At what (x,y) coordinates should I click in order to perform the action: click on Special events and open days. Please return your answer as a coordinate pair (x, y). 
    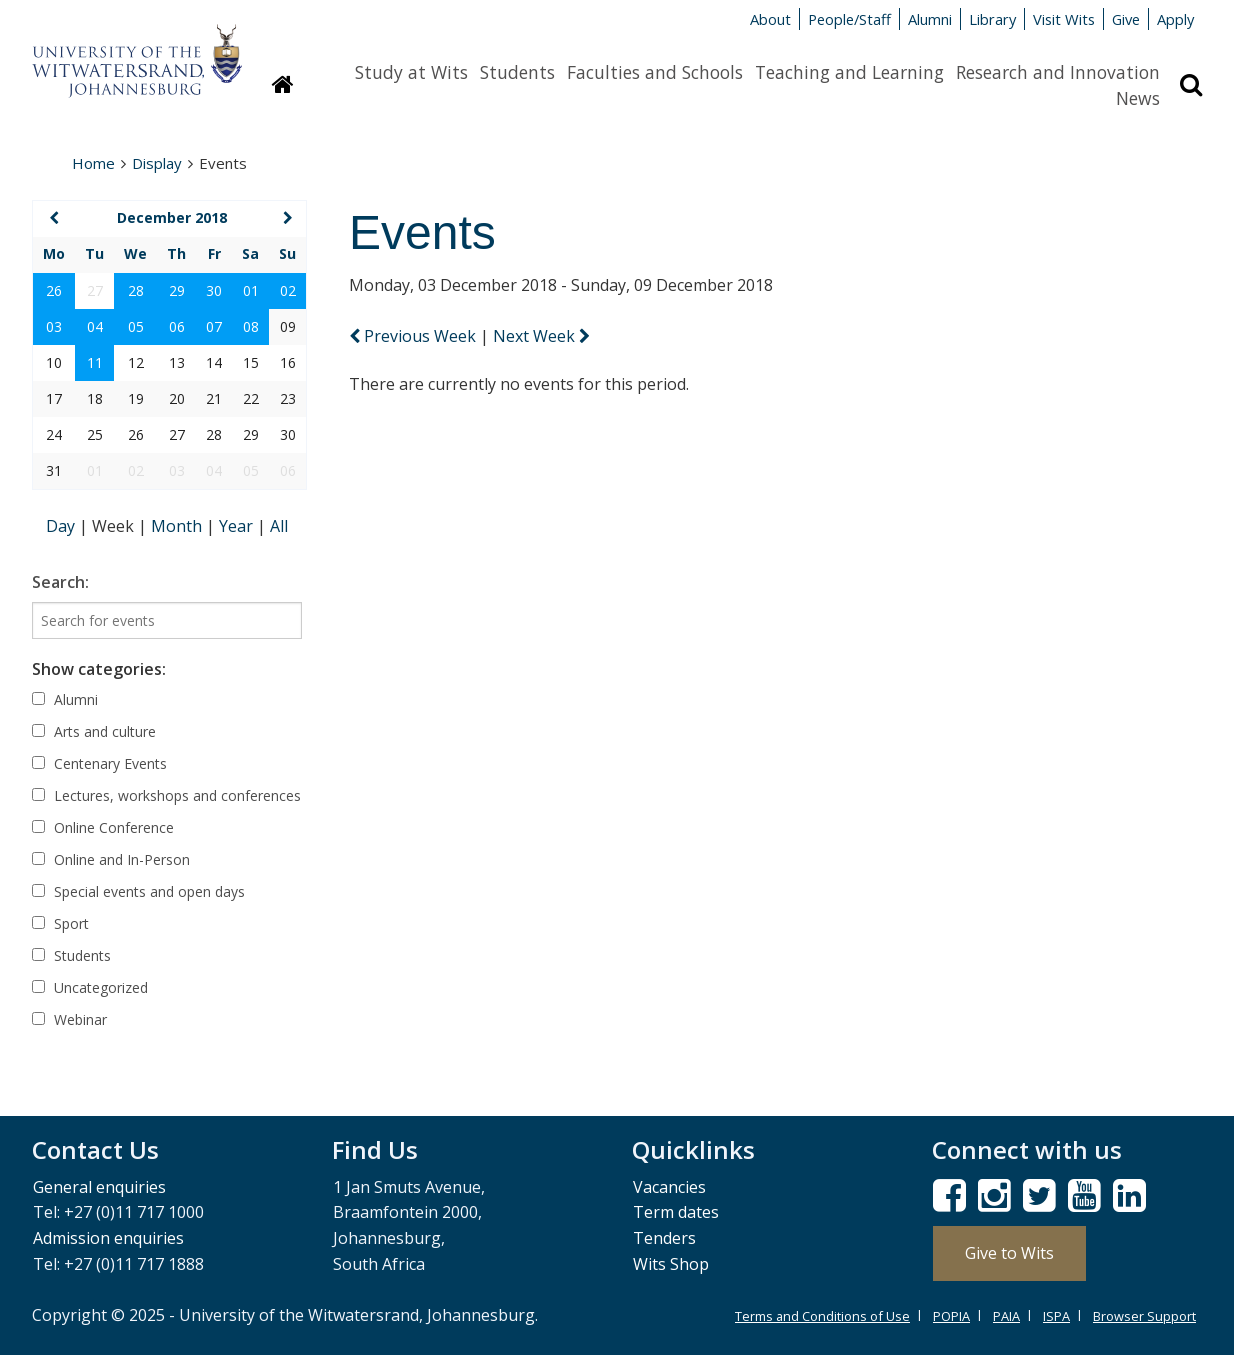
    Looking at the image, I should click on (138, 891).